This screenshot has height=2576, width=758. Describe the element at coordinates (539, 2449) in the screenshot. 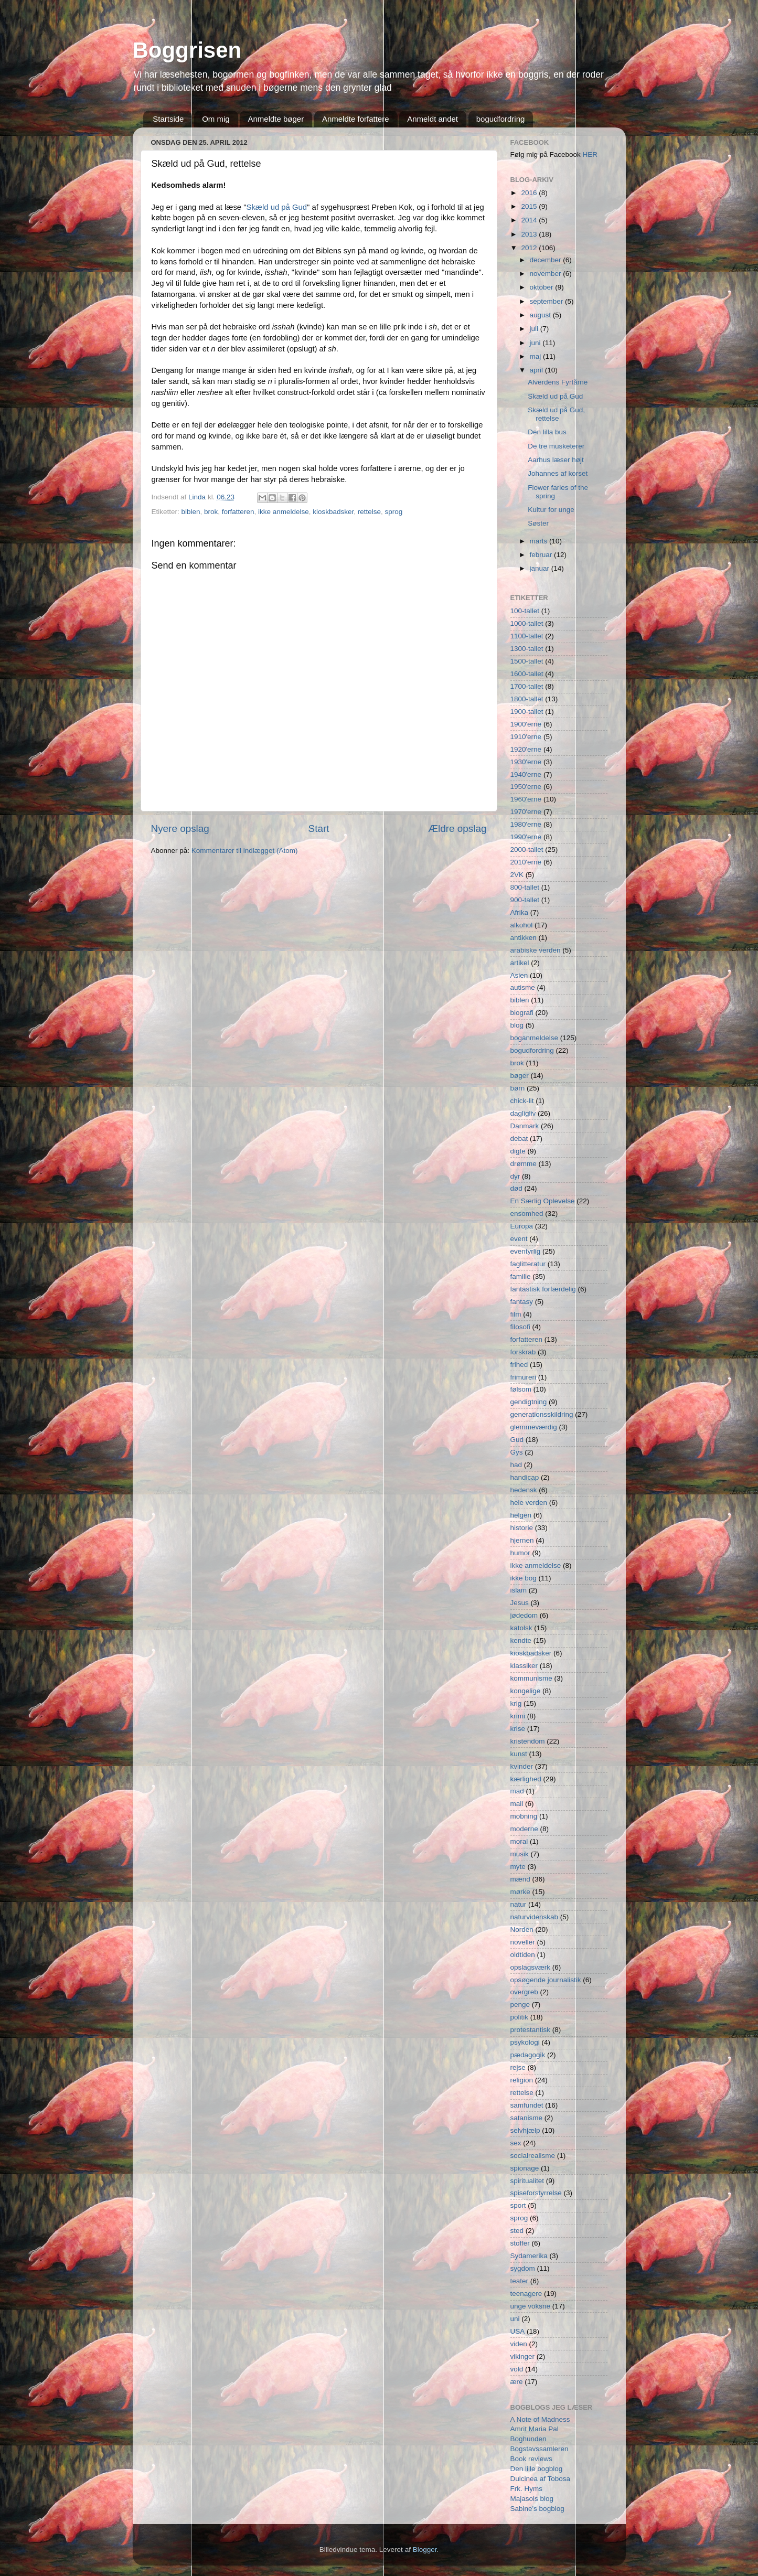

I see `Bogstavssamleren` at that location.